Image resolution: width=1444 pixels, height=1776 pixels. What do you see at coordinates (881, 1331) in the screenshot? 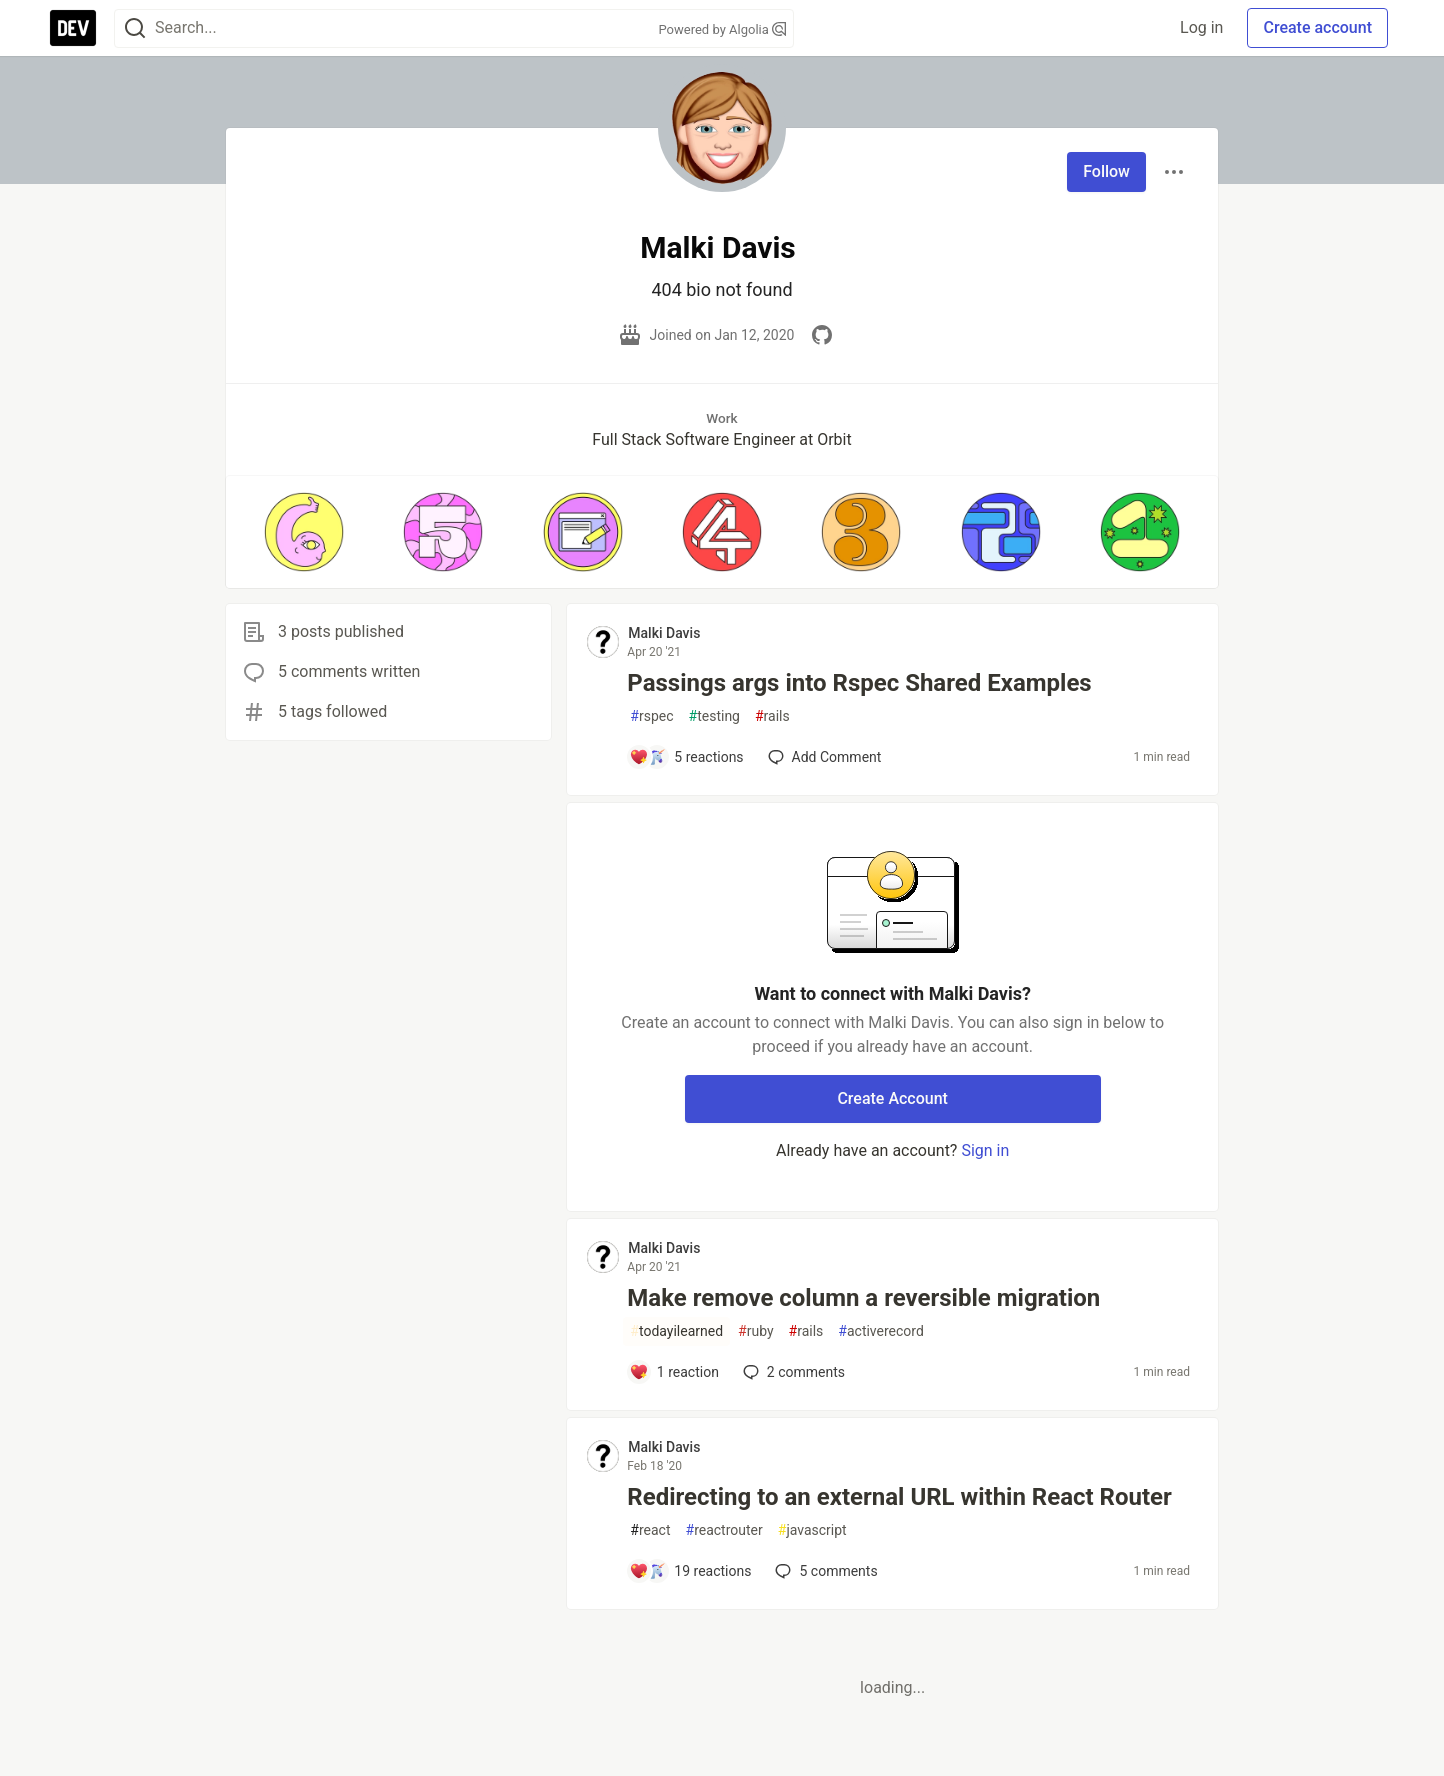
I see `activerecord` at bounding box center [881, 1331].